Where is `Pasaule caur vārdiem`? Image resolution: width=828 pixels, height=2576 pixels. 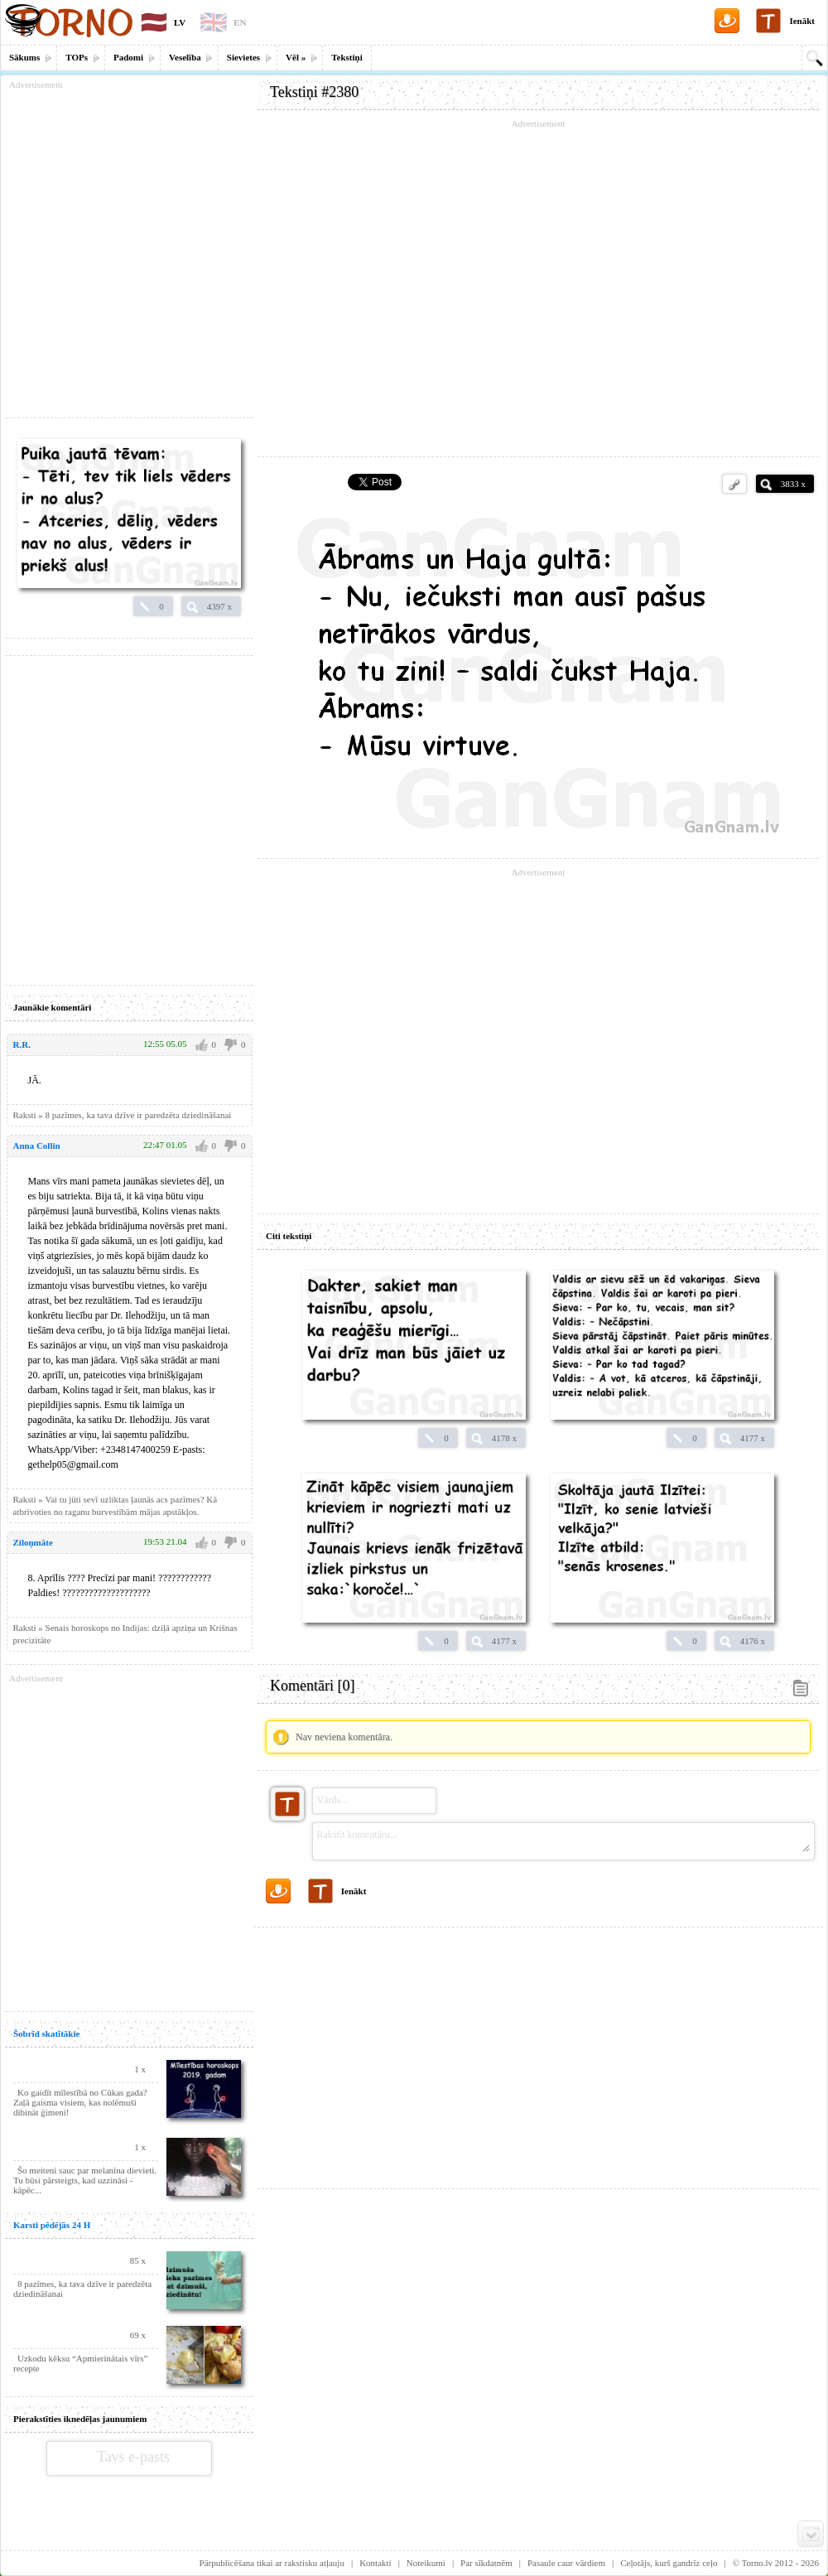
Pasaule caur vārdiem is located at coordinates (566, 2563).